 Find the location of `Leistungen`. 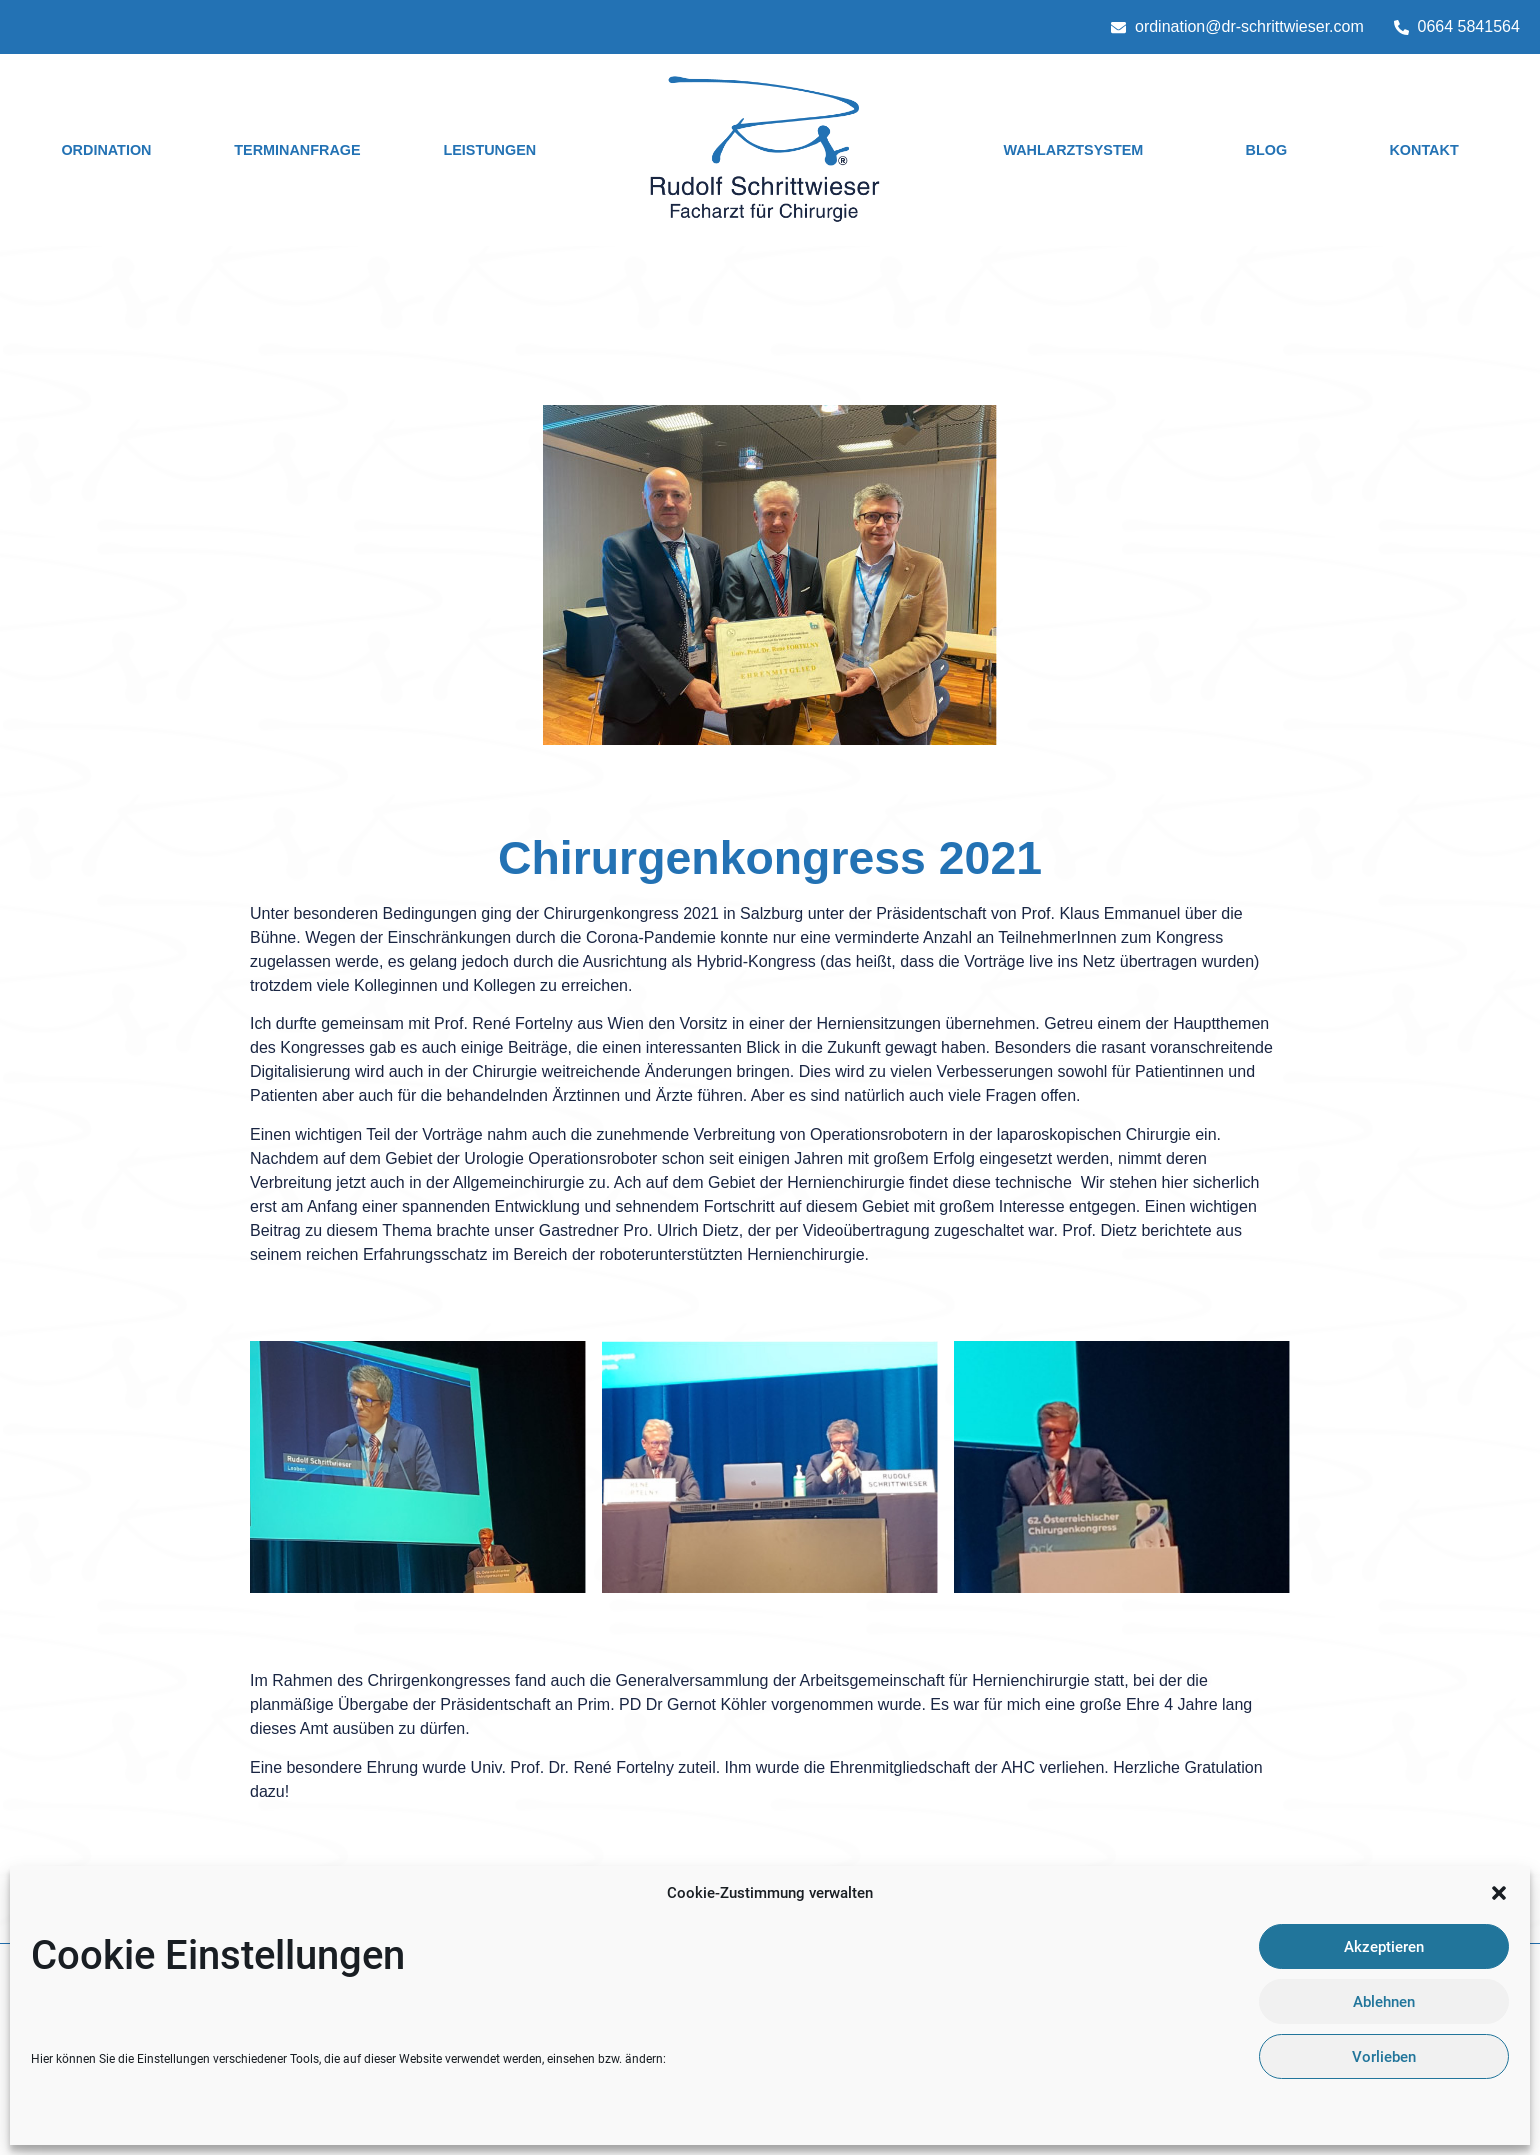

Leistungen is located at coordinates (489, 150).